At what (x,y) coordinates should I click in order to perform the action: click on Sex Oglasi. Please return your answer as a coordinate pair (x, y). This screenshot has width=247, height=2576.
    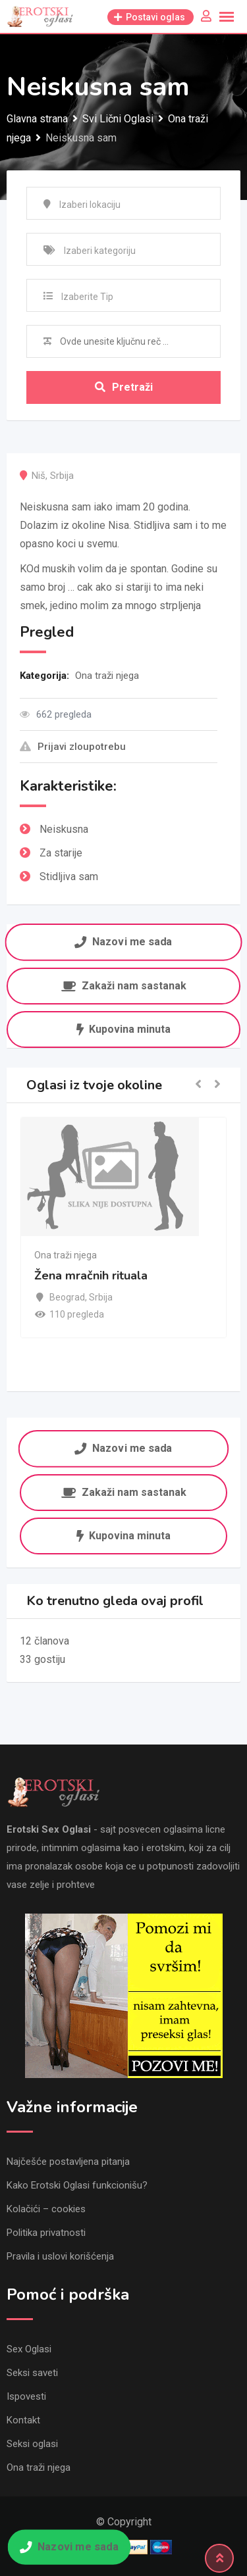
    Looking at the image, I should click on (29, 2349).